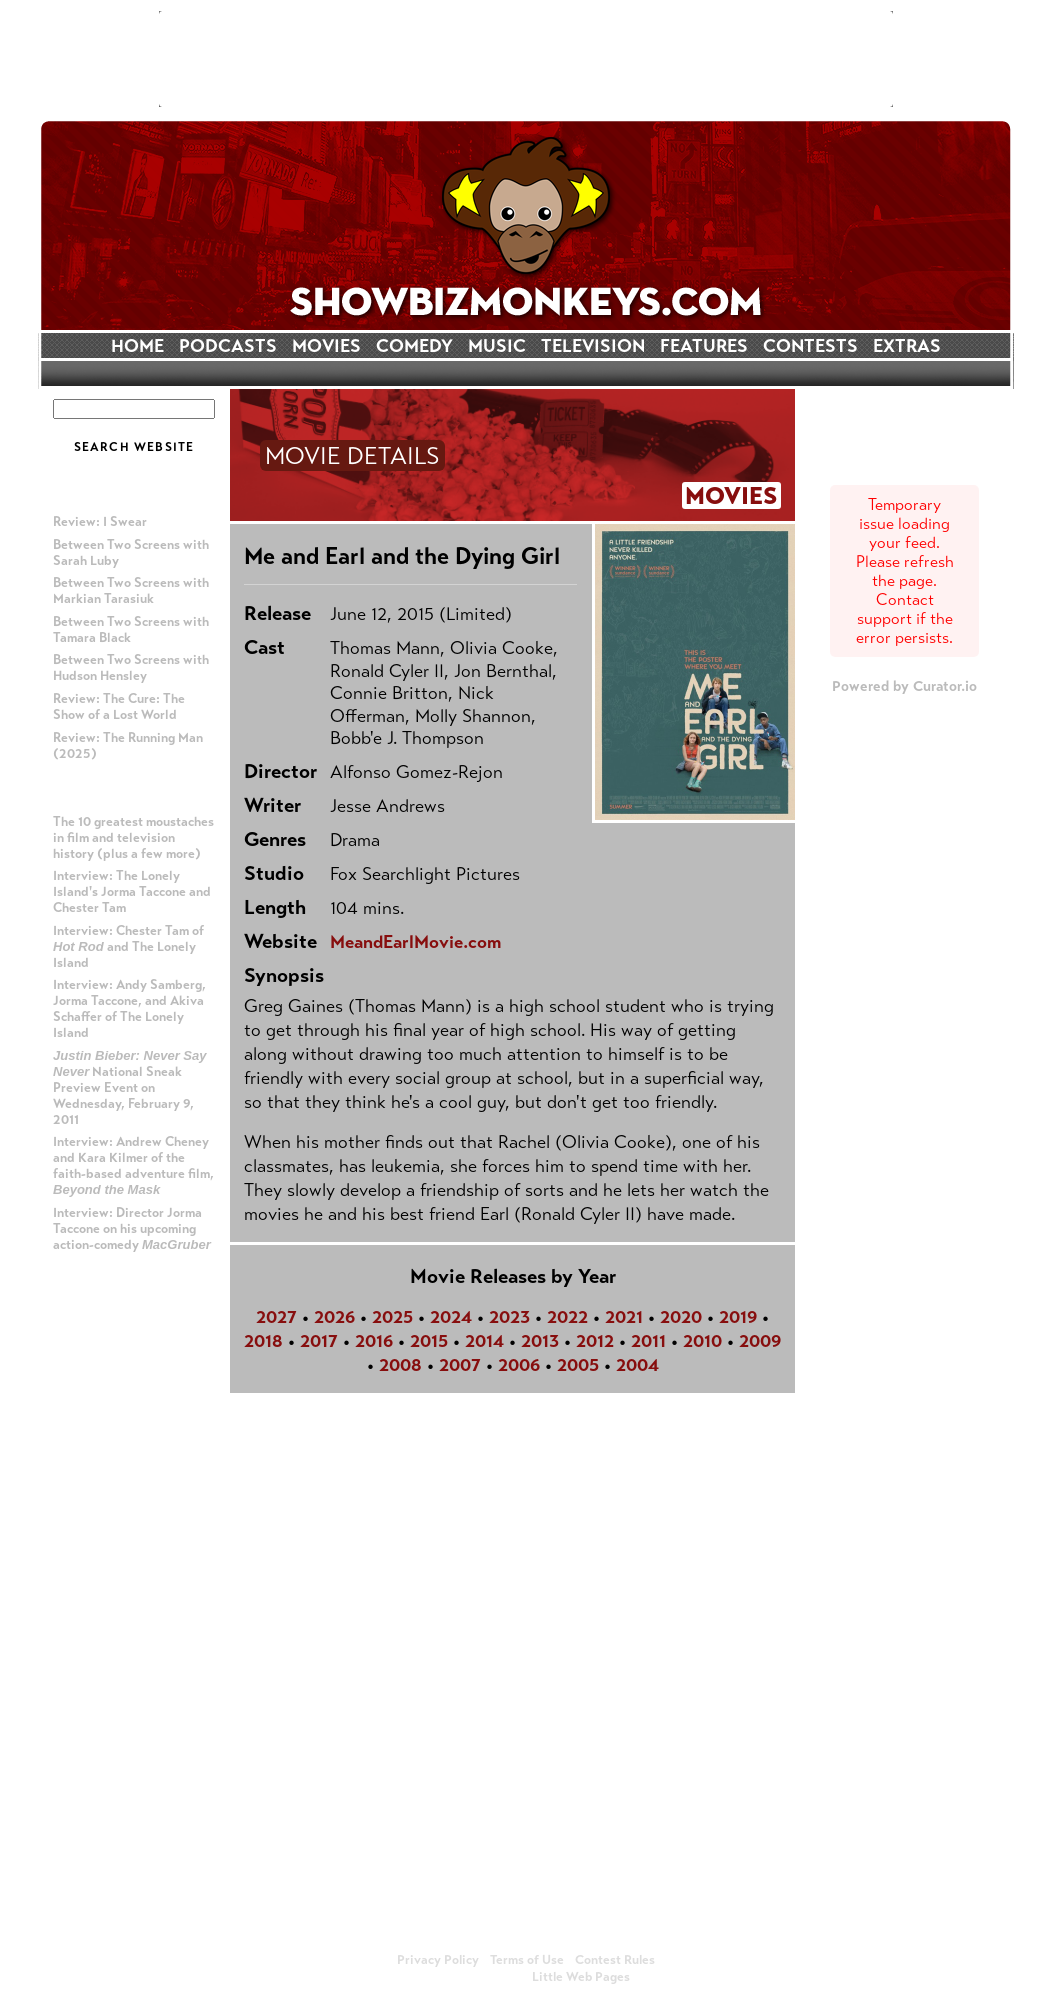 The image size is (1052, 1998). What do you see at coordinates (415, 942) in the screenshot?
I see `MeandEarlMovie.com` at bounding box center [415, 942].